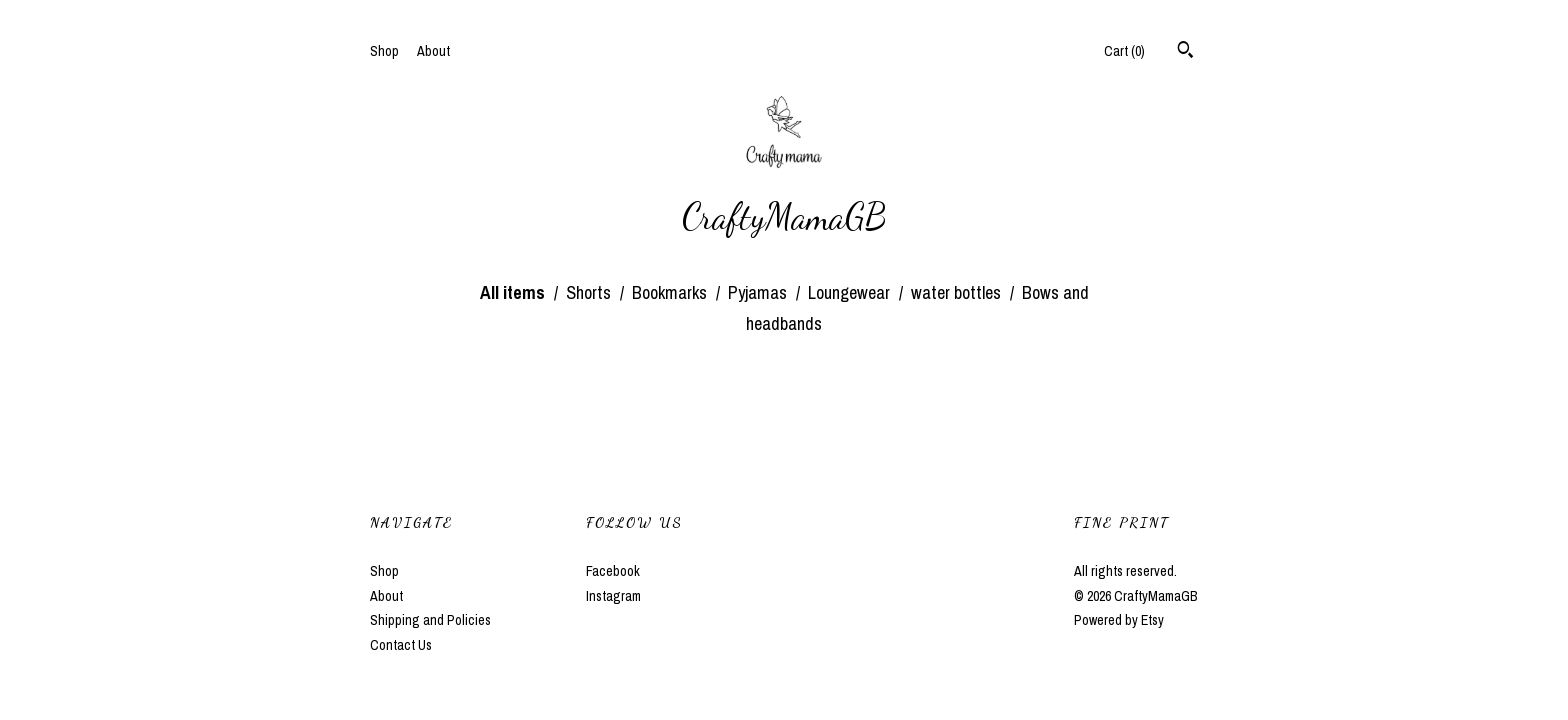 This screenshot has width=1568, height=720. What do you see at coordinates (613, 596) in the screenshot?
I see `Instagram` at bounding box center [613, 596].